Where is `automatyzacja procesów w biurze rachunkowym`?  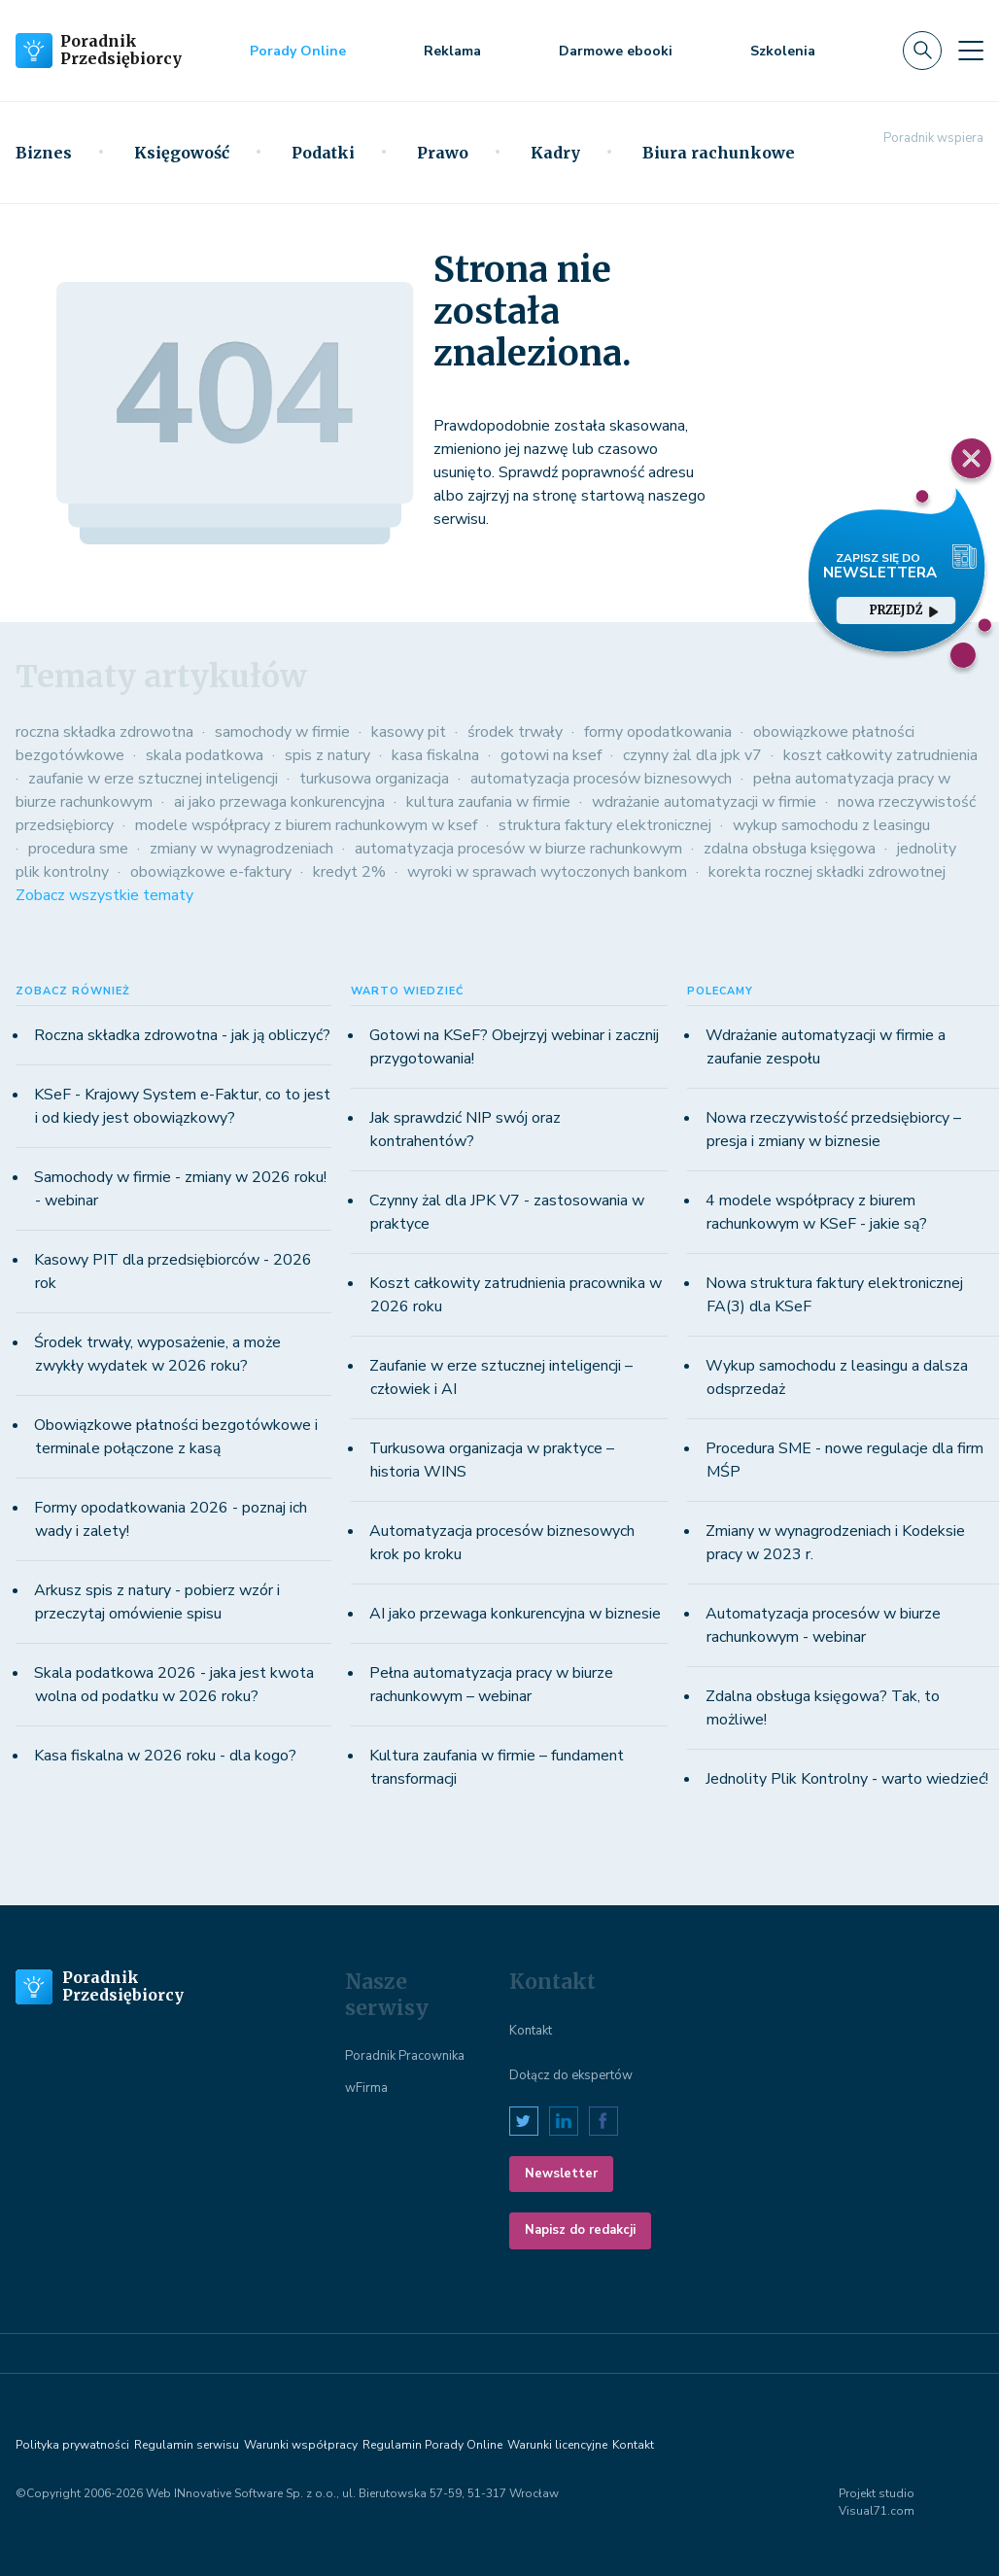
automatyzacja procesów w biurze rachunkowym is located at coordinates (518, 848).